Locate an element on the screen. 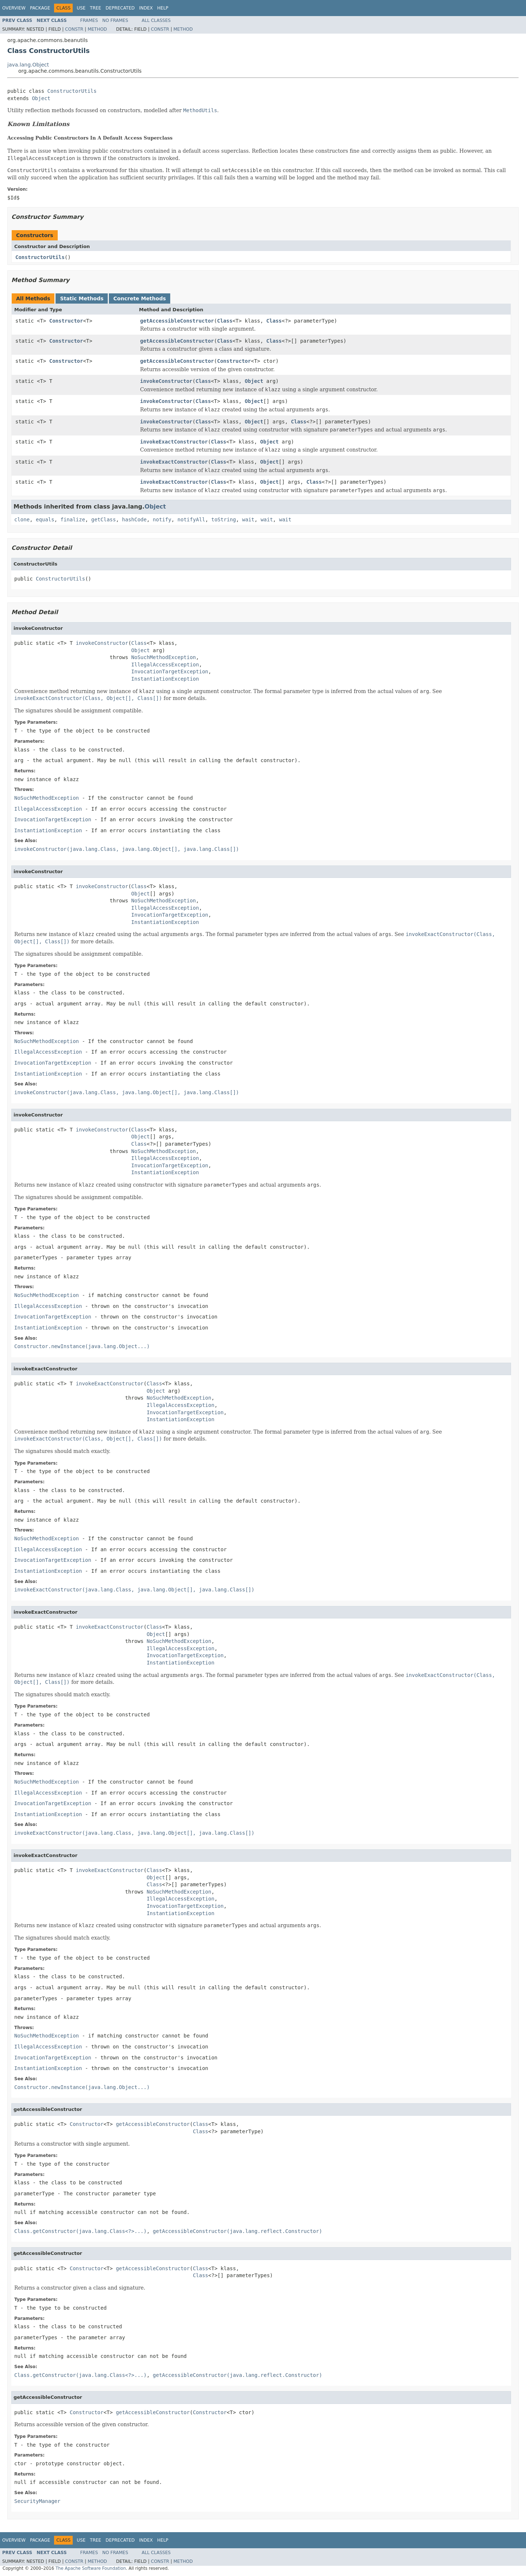  clone is located at coordinates (22, 519).